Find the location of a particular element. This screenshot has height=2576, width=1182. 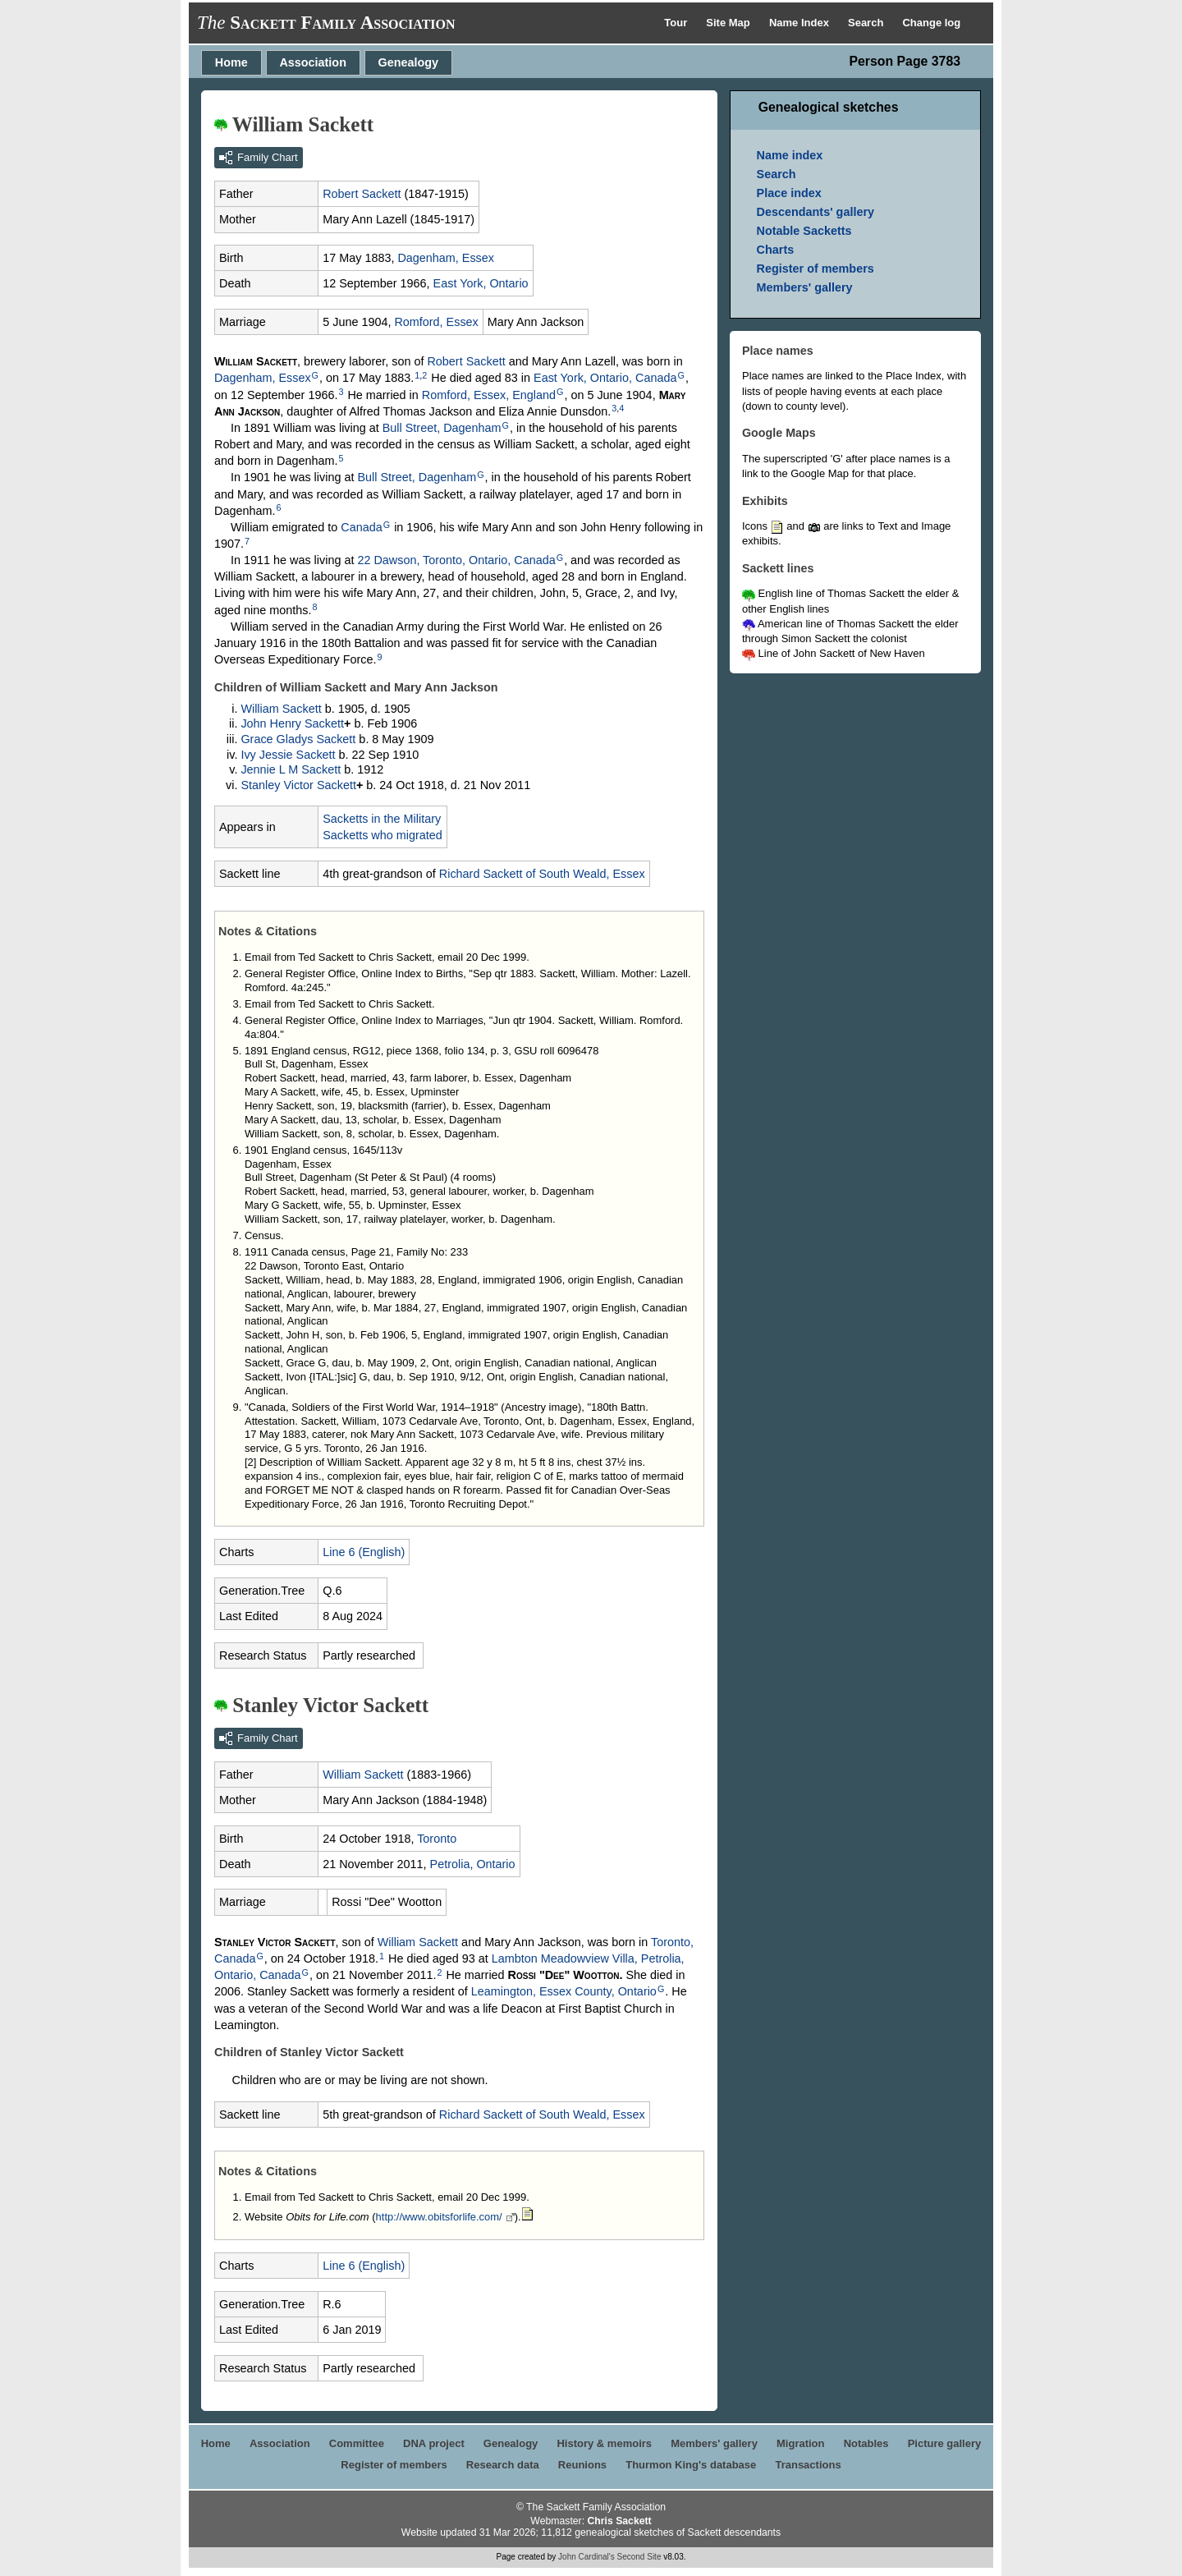

Chris Sackett is located at coordinates (619, 2521).